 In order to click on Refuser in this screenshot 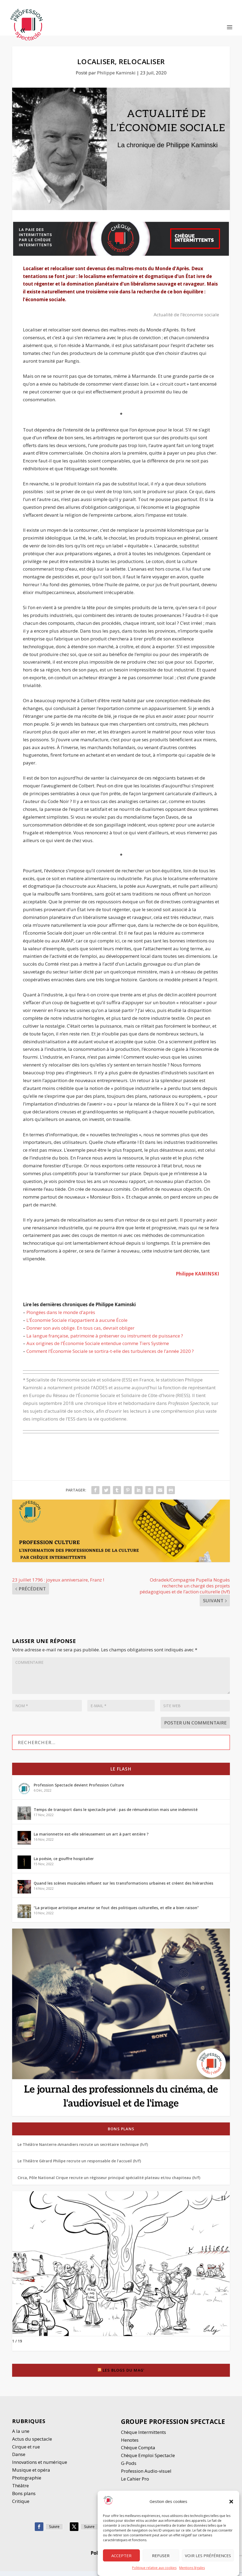, I will do `click(161, 2555)`.